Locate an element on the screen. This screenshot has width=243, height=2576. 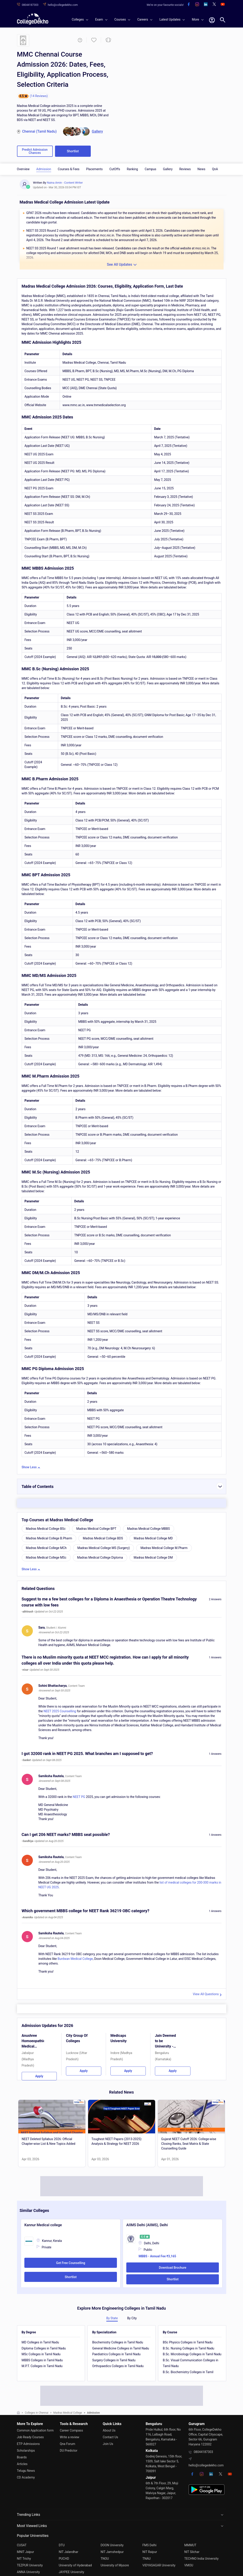
B.Sc. Microbiology Colleges in Tamil Nadu is located at coordinates (192, 2354).